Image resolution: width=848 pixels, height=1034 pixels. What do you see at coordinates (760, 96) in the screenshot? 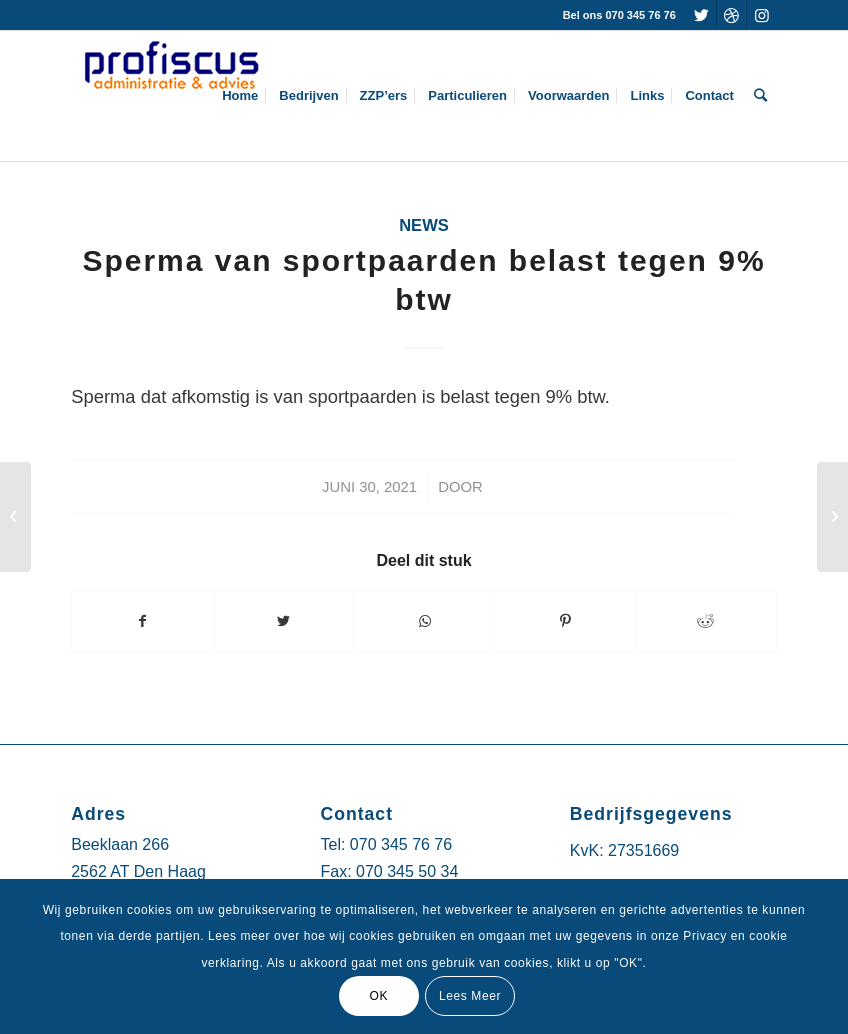
I see `[Zoek]` at bounding box center [760, 96].